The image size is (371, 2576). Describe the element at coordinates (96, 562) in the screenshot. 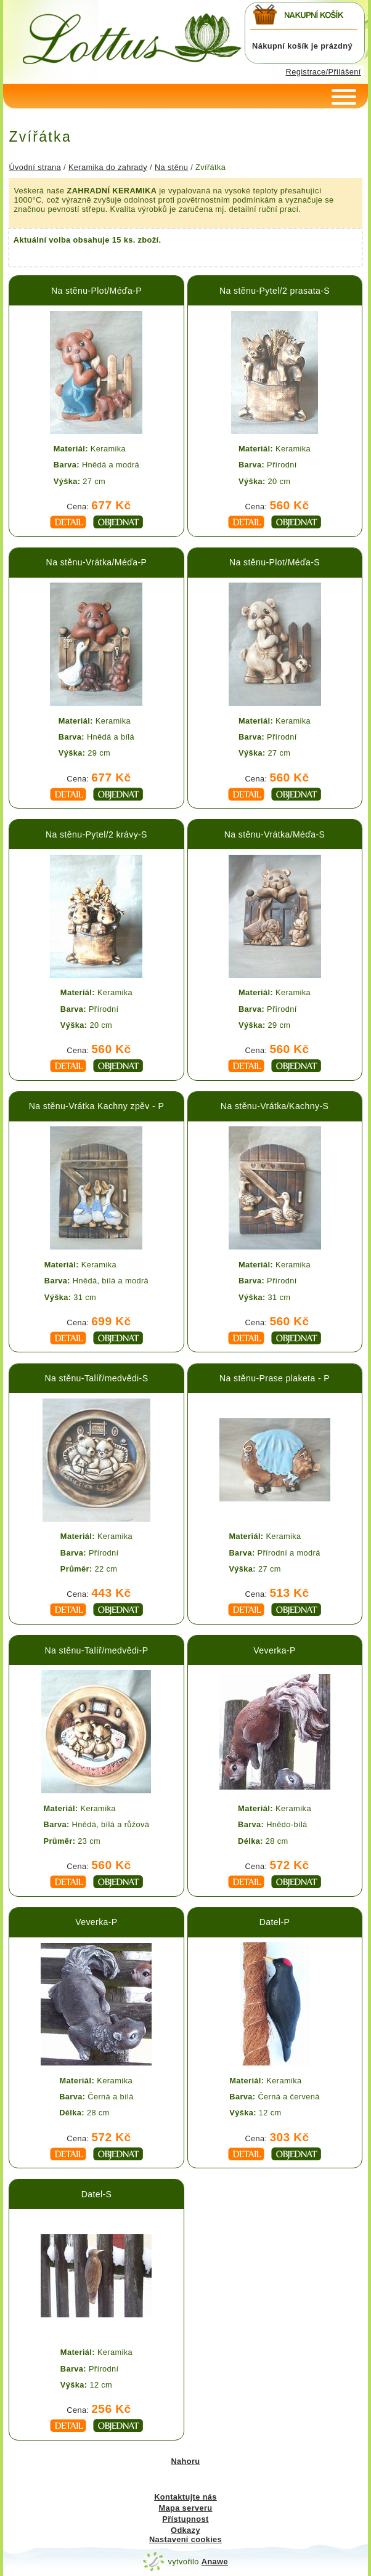

I see `Na stěnu-Vrátka/Méďa-P` at that location.